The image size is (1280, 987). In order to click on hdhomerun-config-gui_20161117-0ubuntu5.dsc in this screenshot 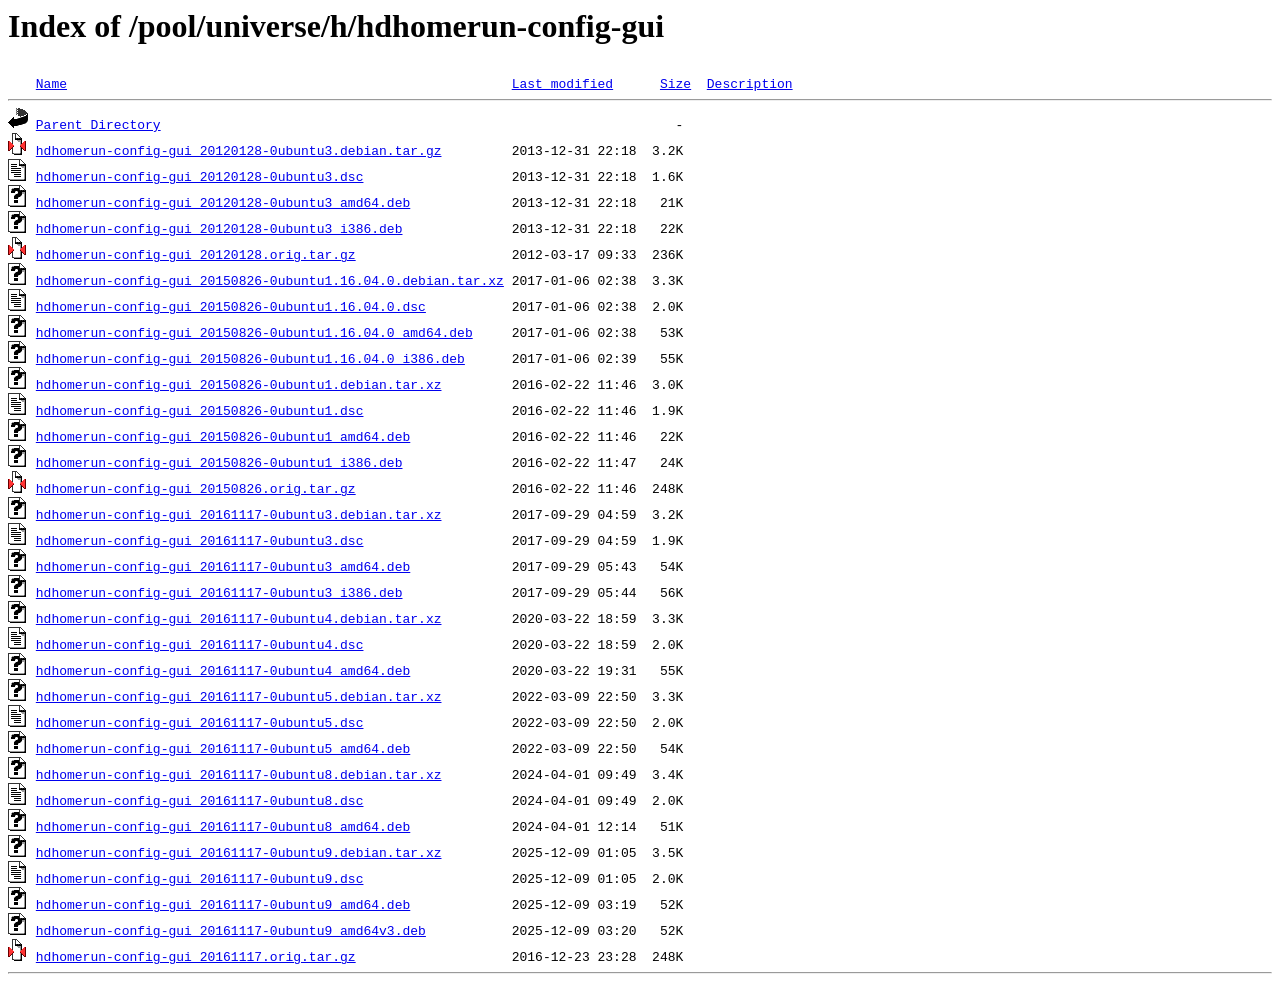, I will do `click(200, 722)`.